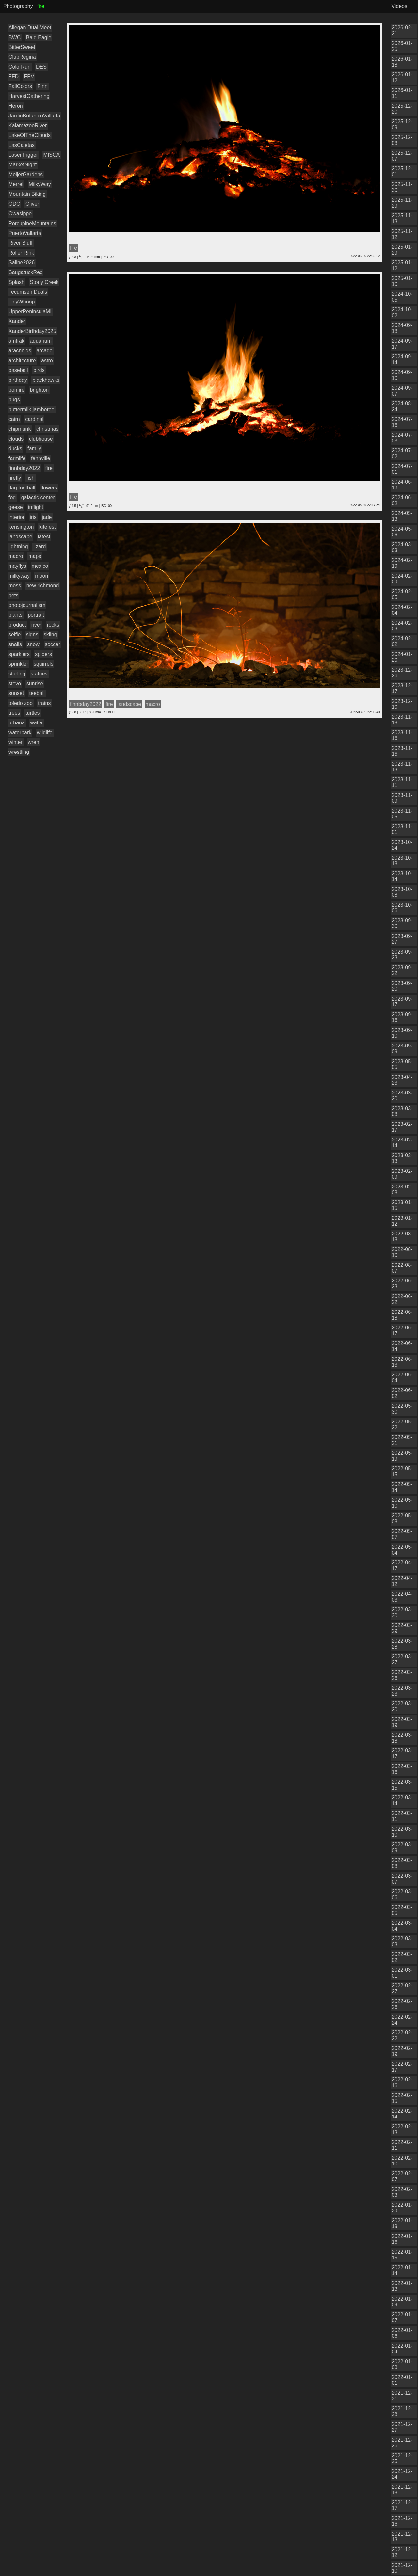 The height and width of the screenshot is (2576, 418). What do you see at coordinates (21, 253) in the screenshot?
I see `Roller Rink` at bounding box center [21, 253].